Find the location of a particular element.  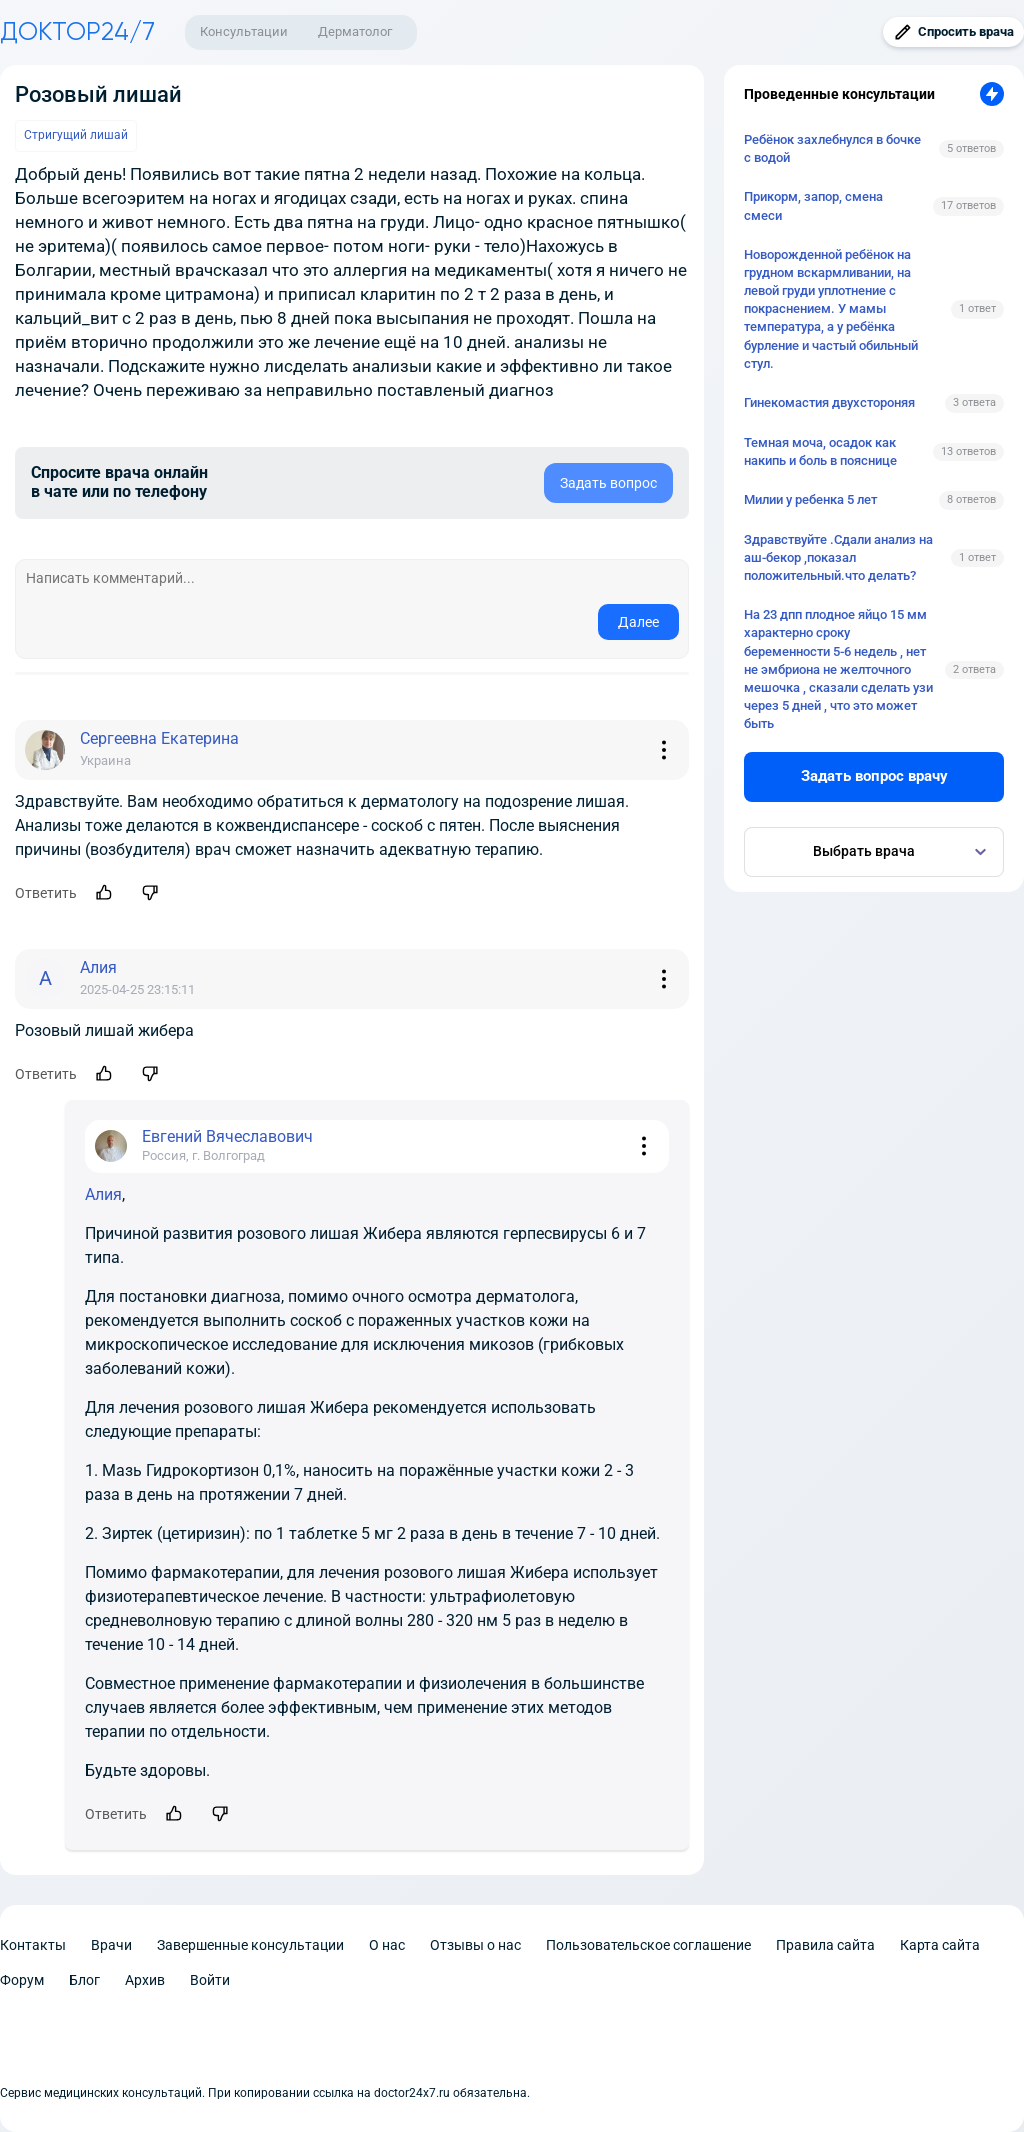

О нас is located at coordinates (387, 1945).